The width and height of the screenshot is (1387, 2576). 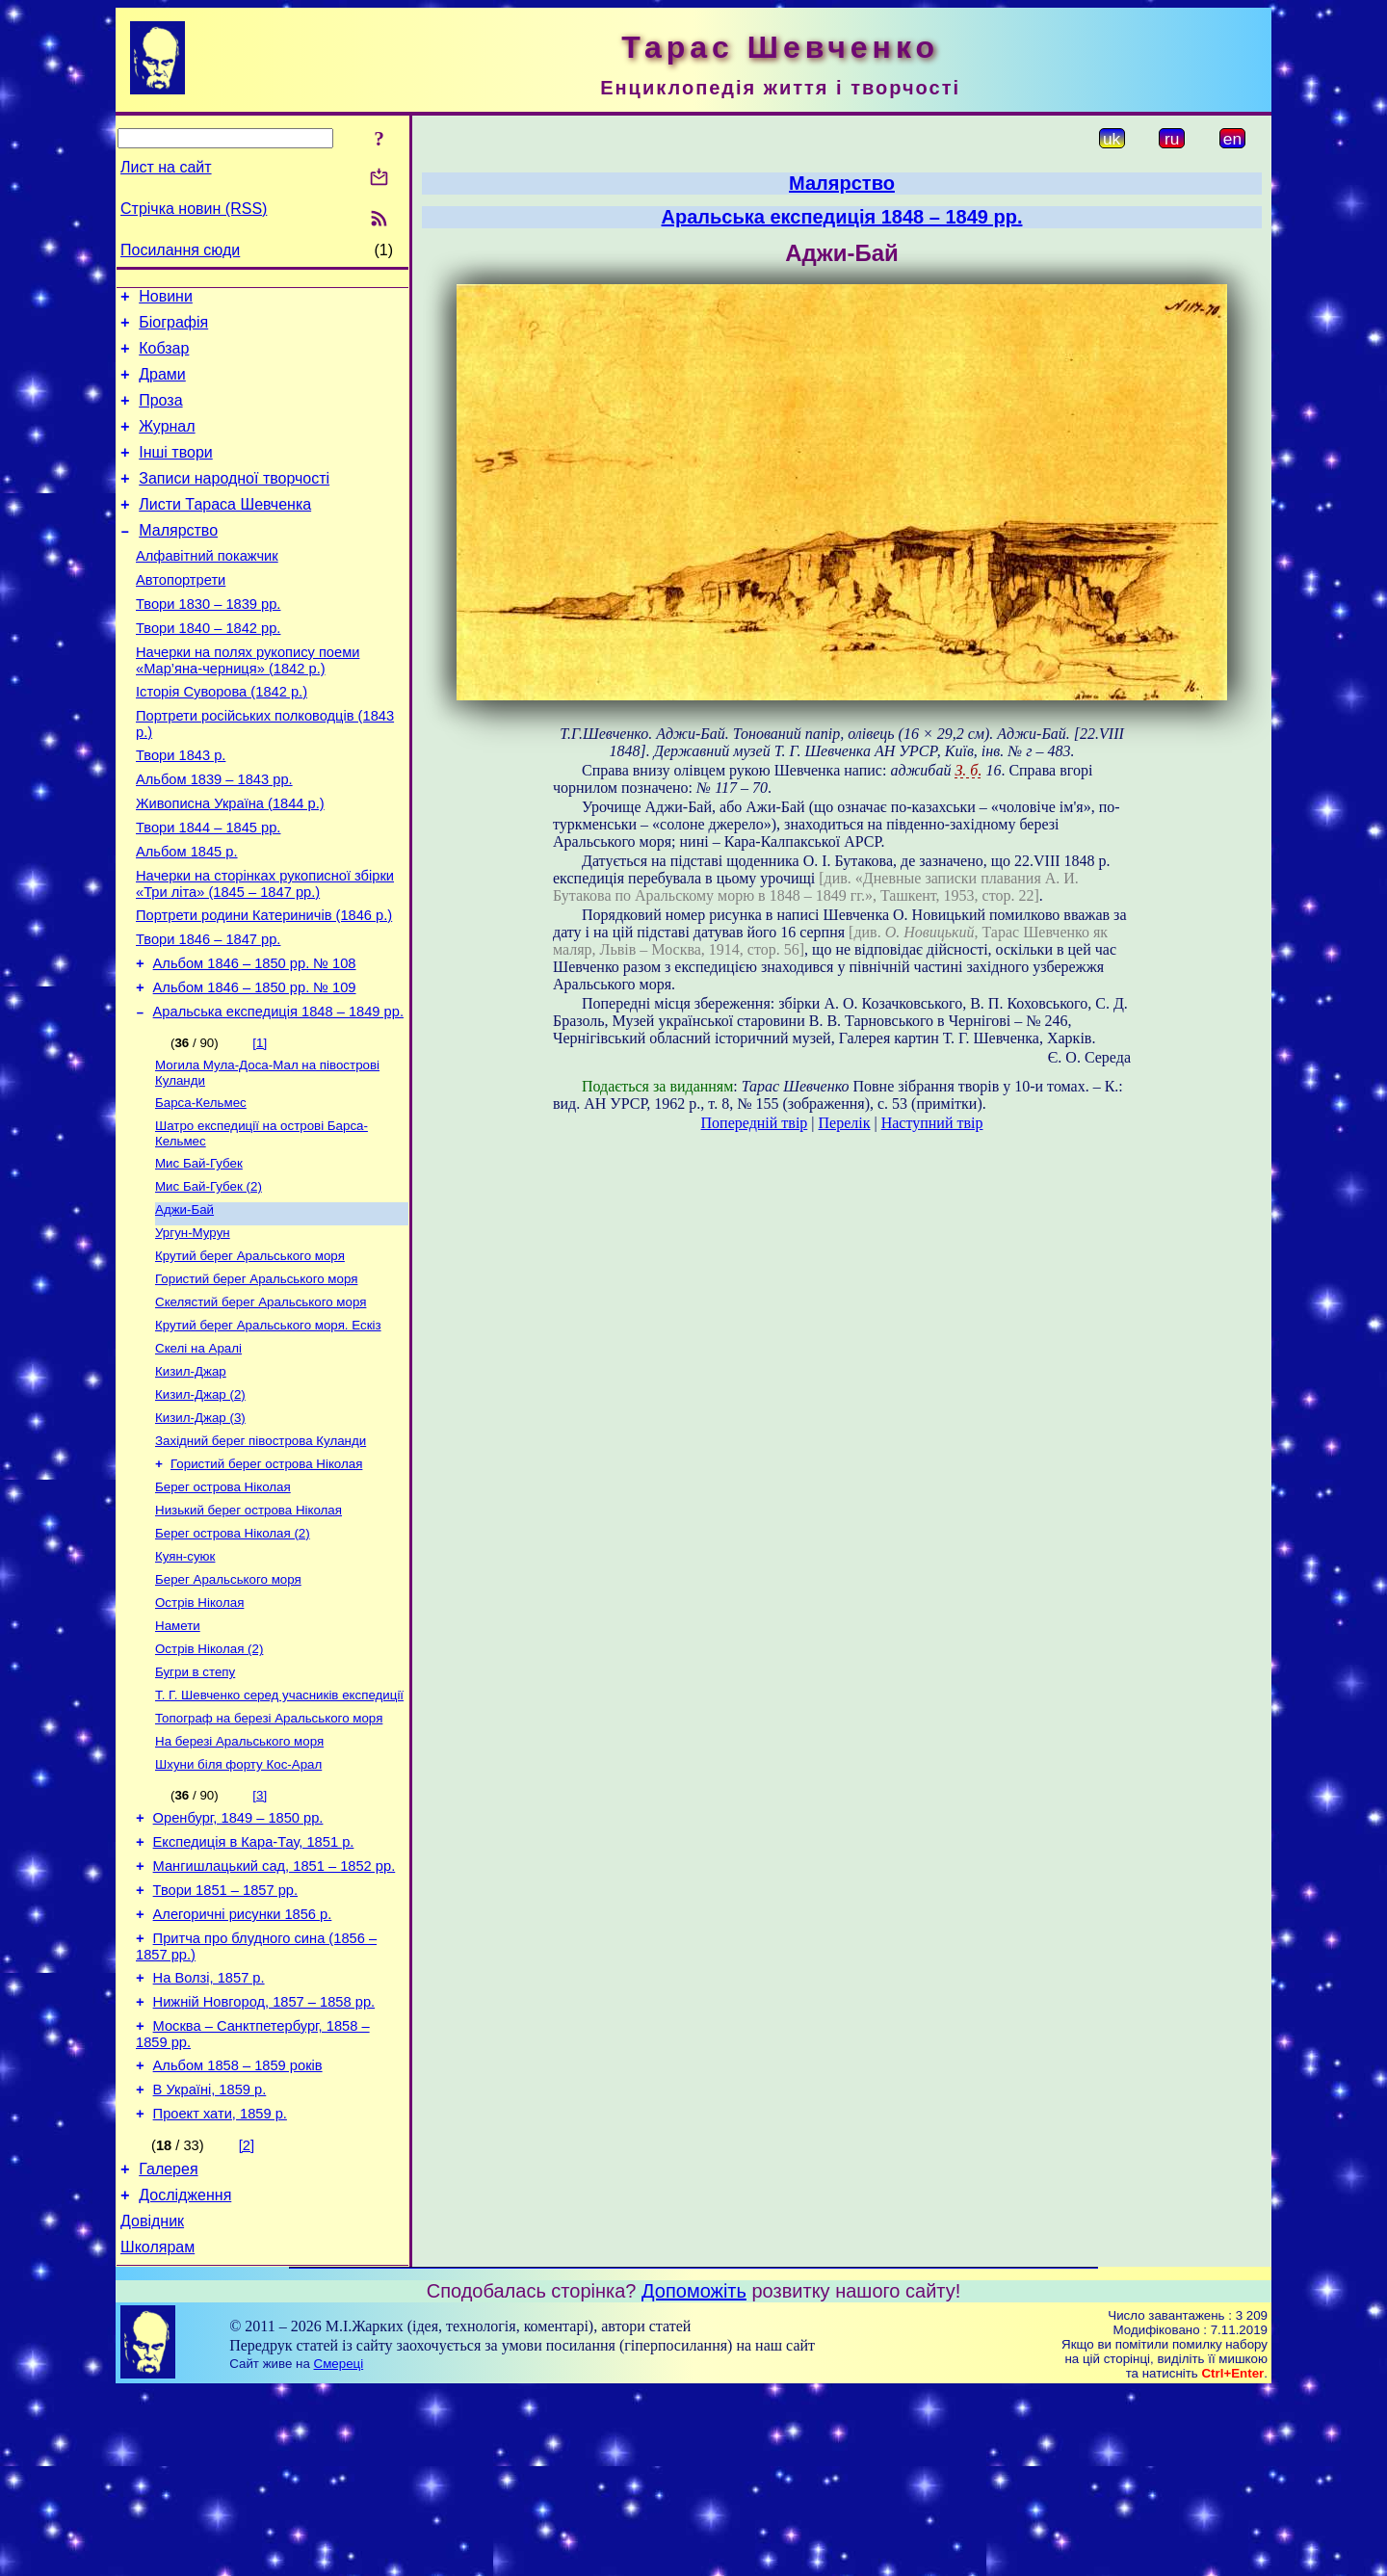 I want to click on Т. Г. Шевченко серед учасників експедиції, so click(x=279, y=1828).